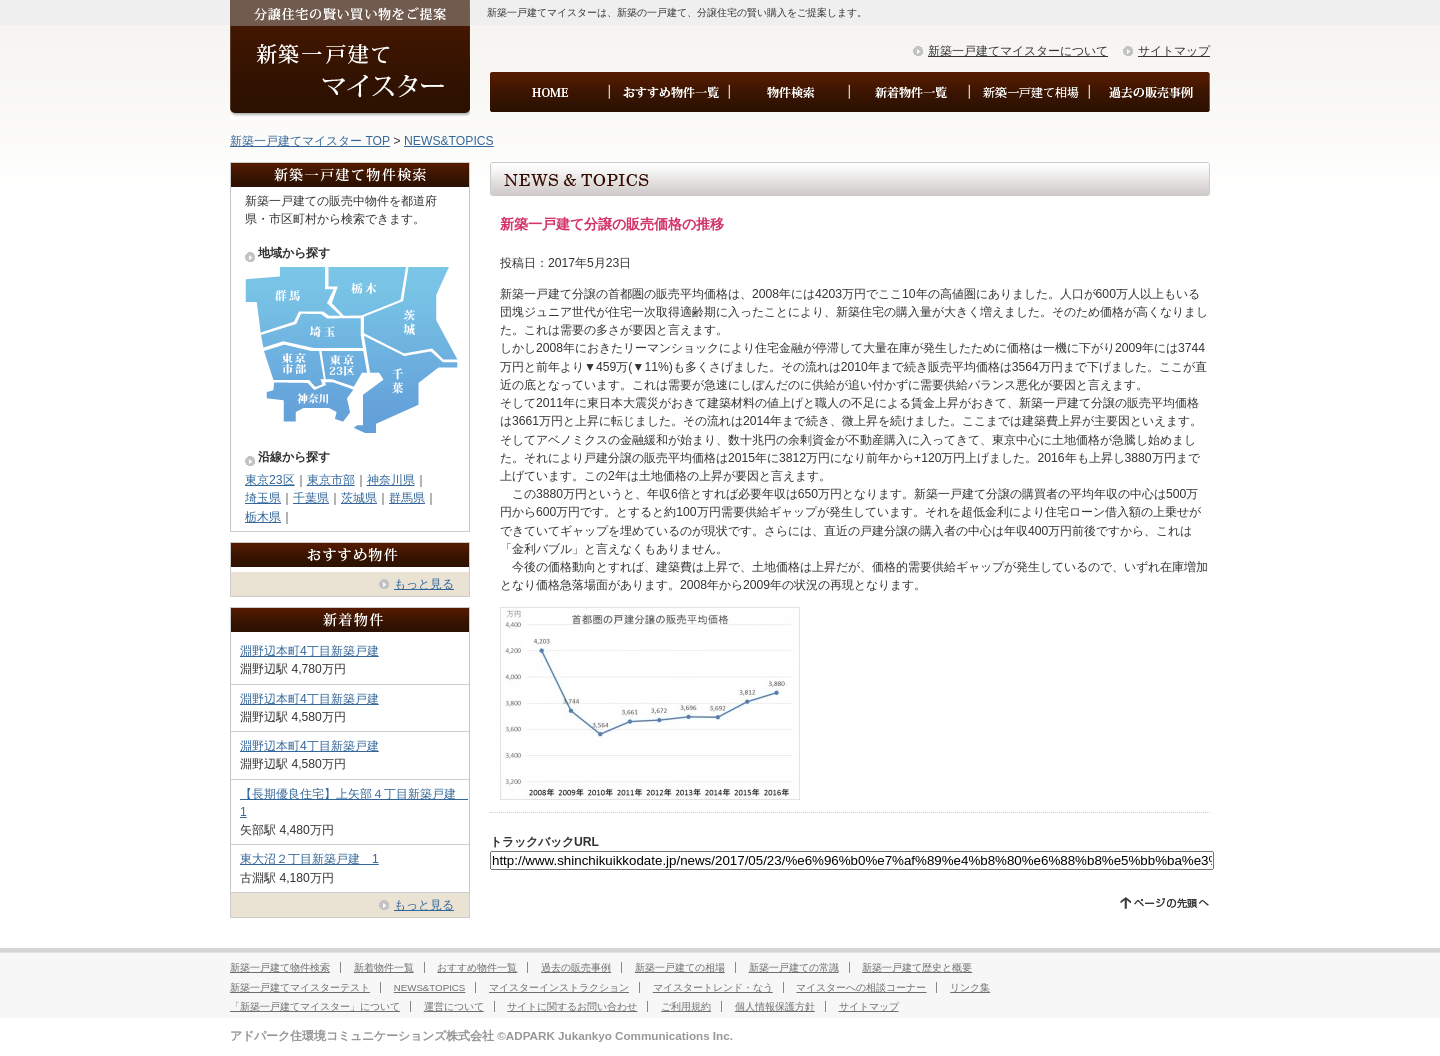 The image size is (1440, 1056). Describe the element at coordinates (263, 517) in the screenshot. I see `栃木県` at that location.